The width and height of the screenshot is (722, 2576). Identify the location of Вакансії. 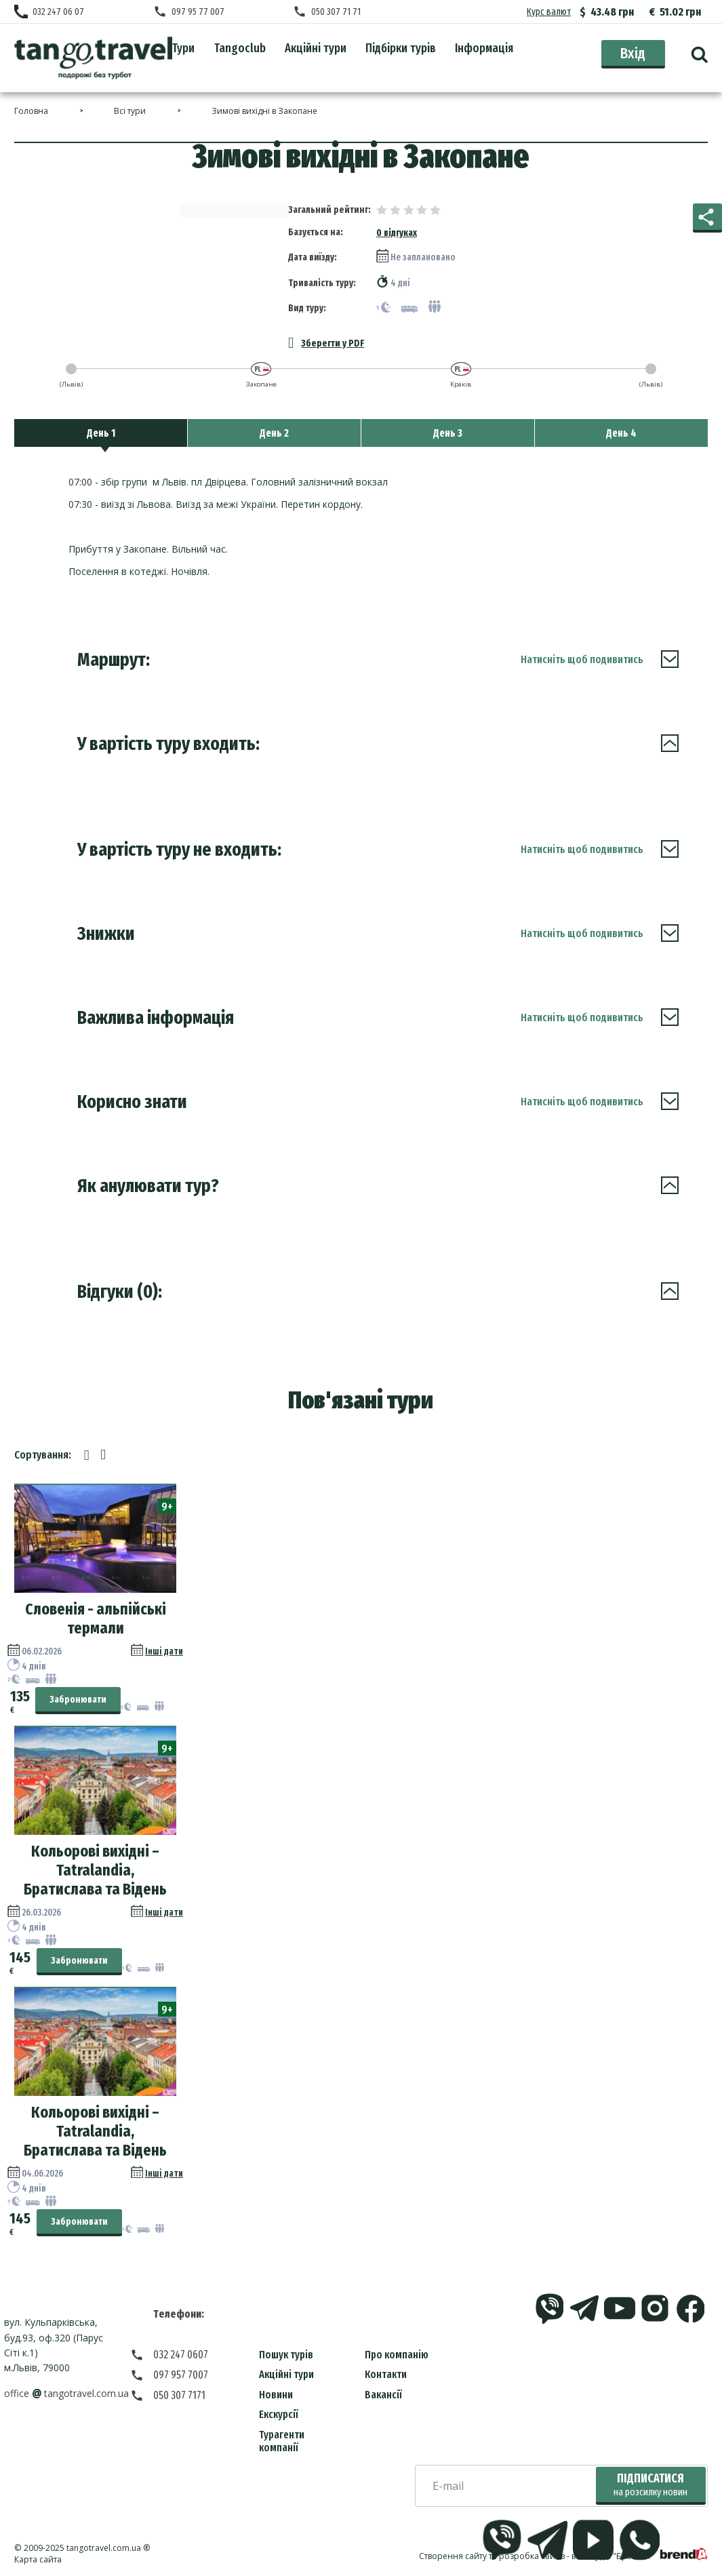
(383, 2394).